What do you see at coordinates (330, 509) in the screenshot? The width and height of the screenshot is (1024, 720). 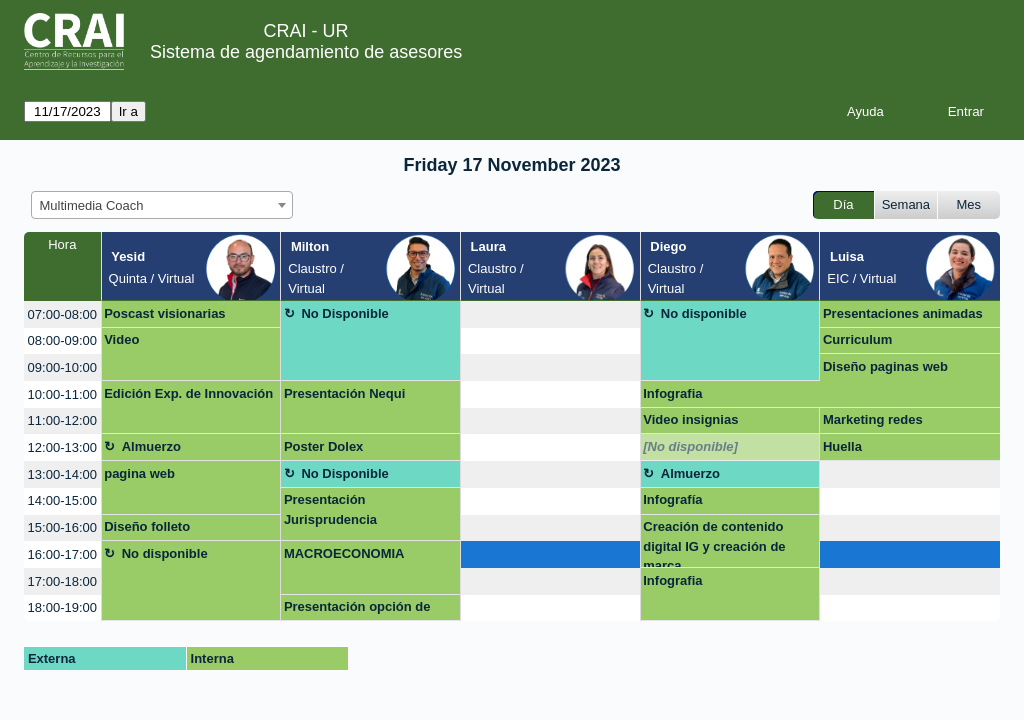 I see `Presentación Jurisprudencia` at bounding box center [330, 509].